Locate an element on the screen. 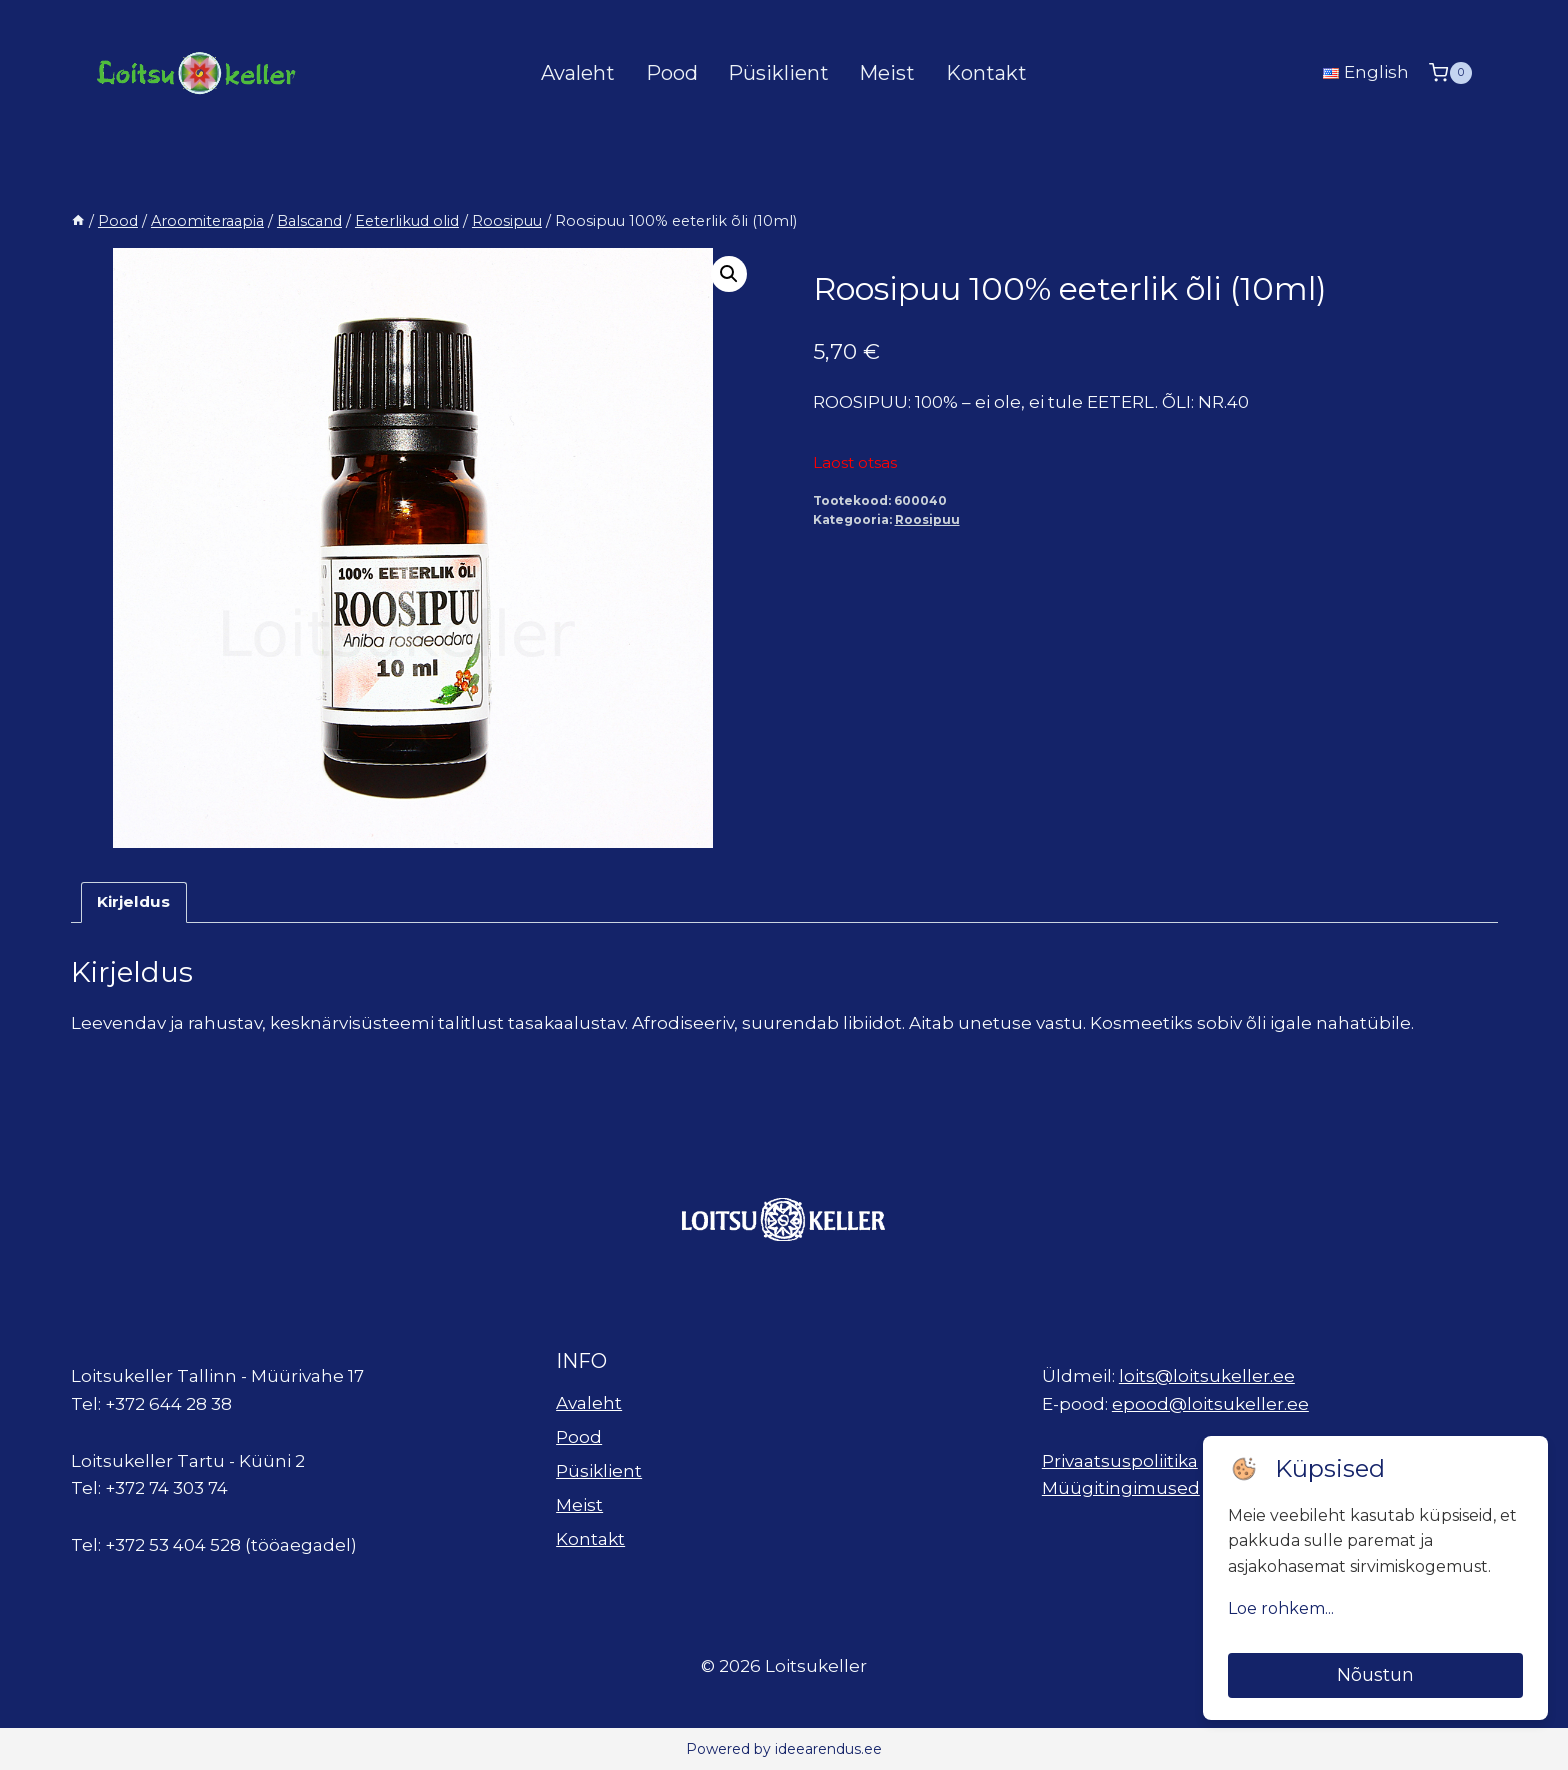  Nõustun is located at coordinates (1375, 1675).